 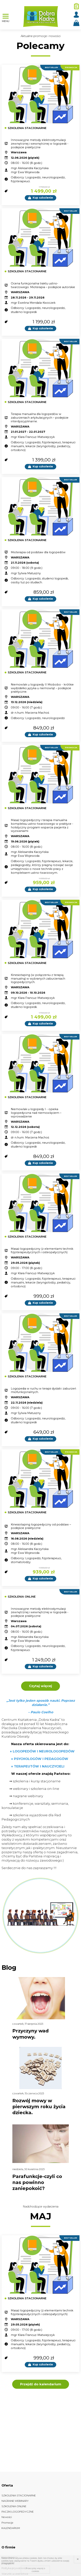 I want to click on NAGRANE WEBINARY, so click(x=15, y=2500).